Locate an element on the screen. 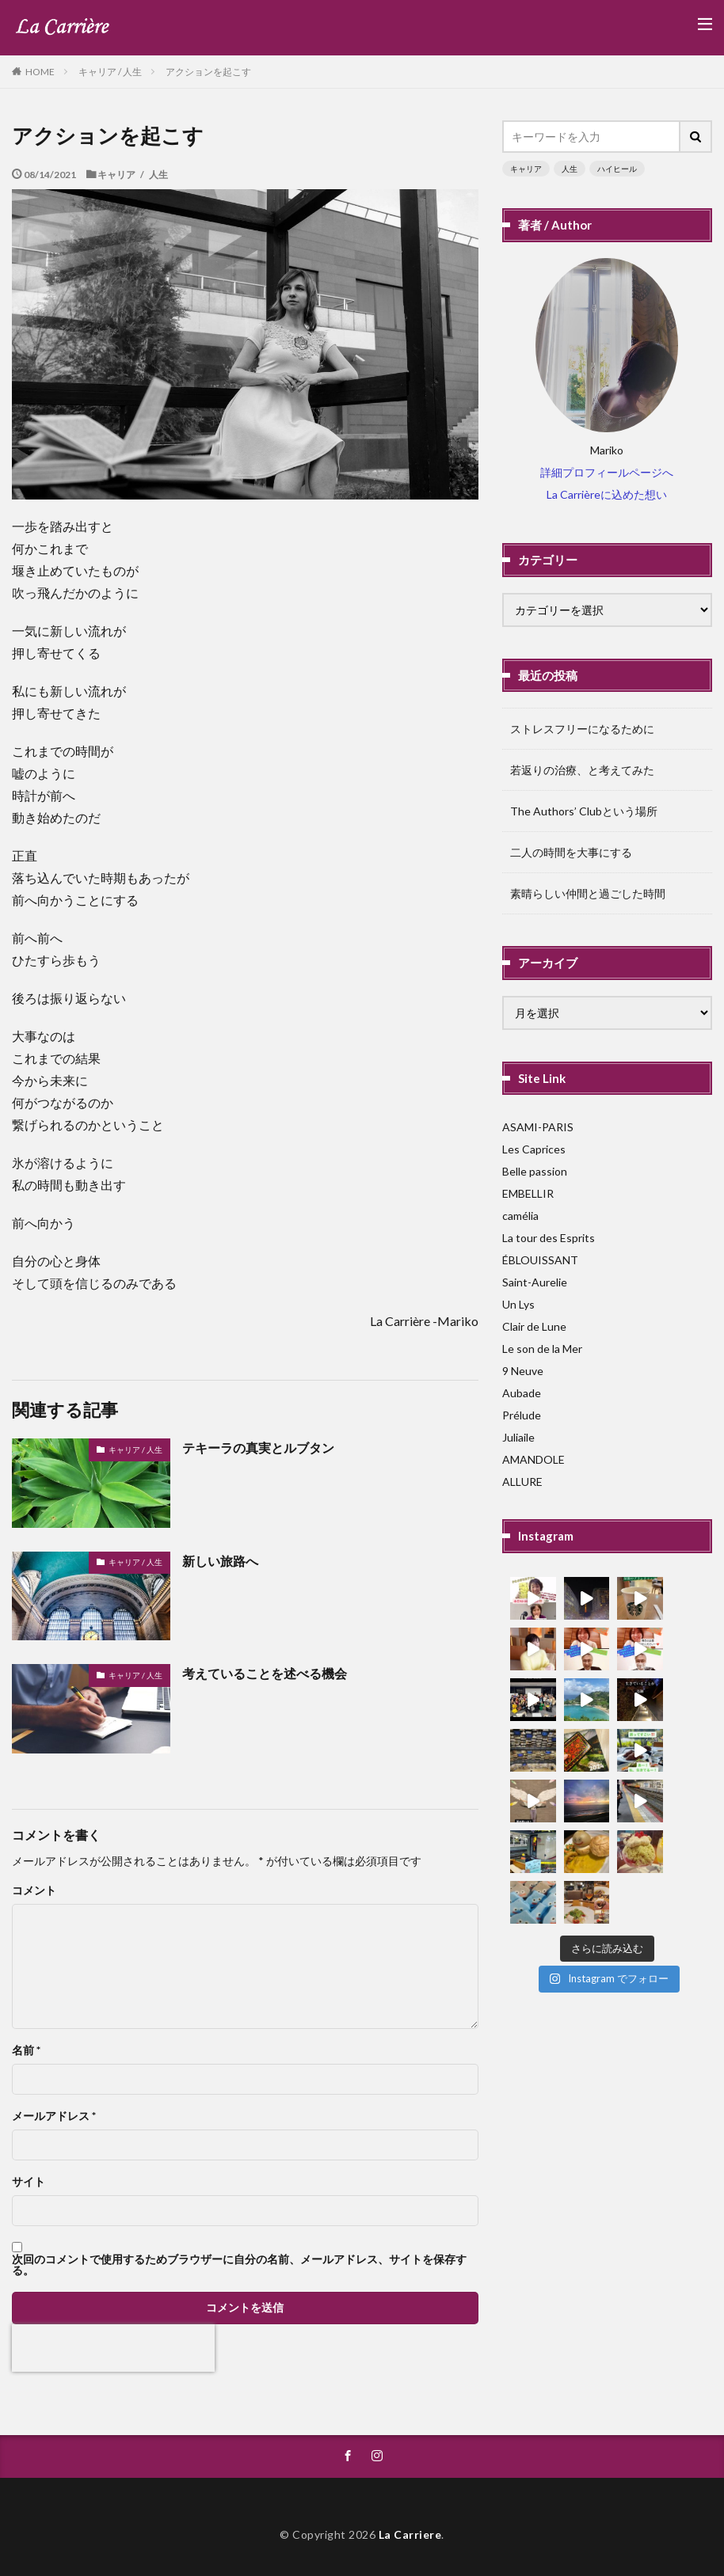  新しい旅路へ is located at coordinates (220, 1560).